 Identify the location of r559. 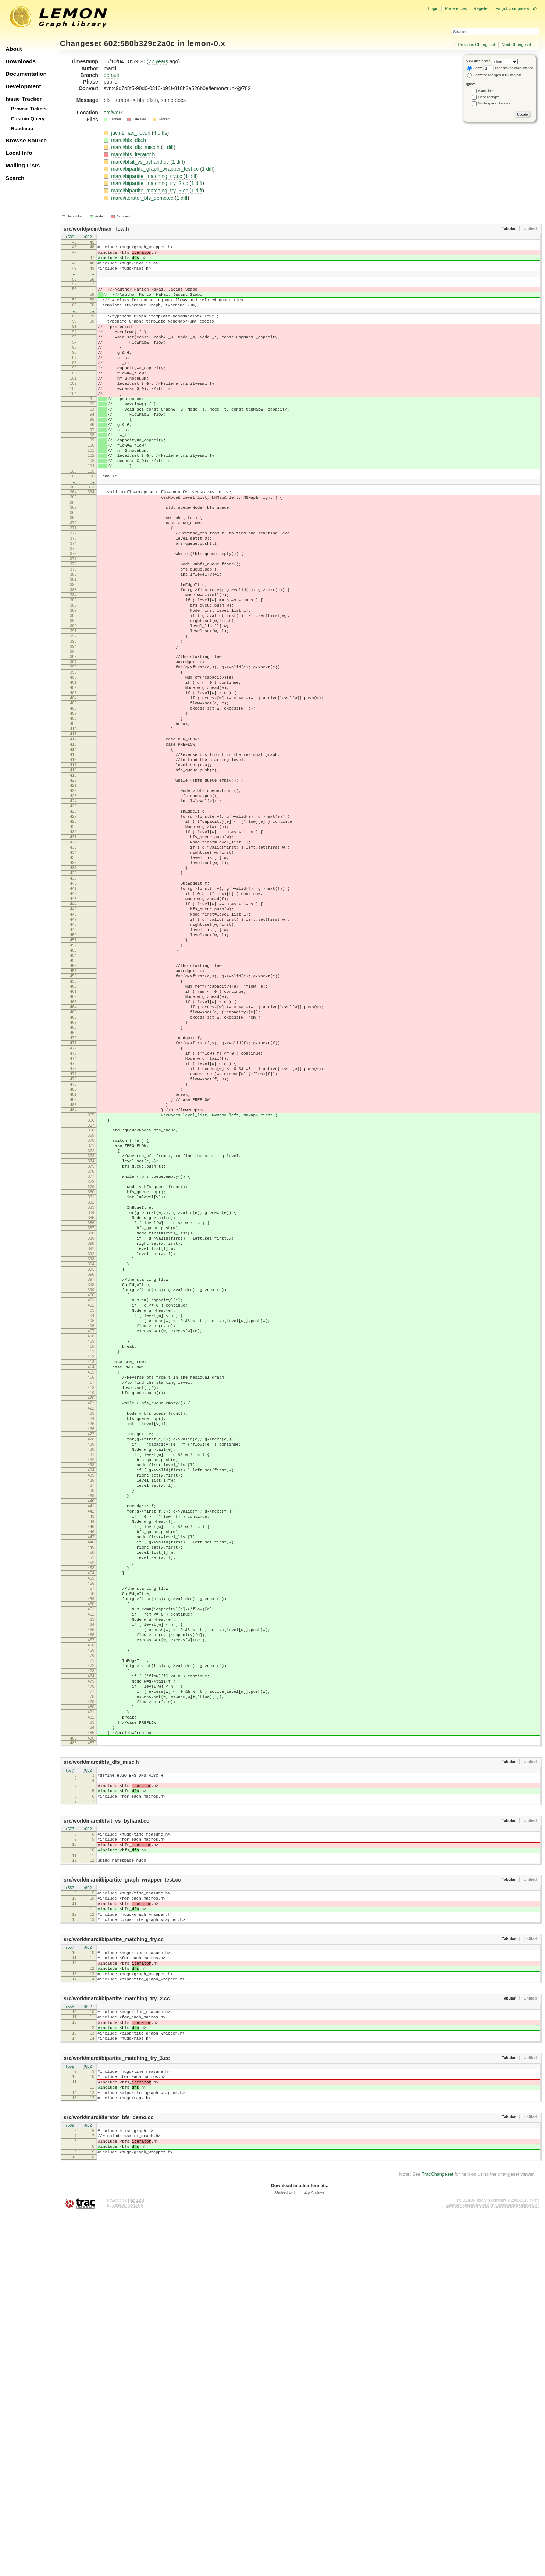
(70, 2415).